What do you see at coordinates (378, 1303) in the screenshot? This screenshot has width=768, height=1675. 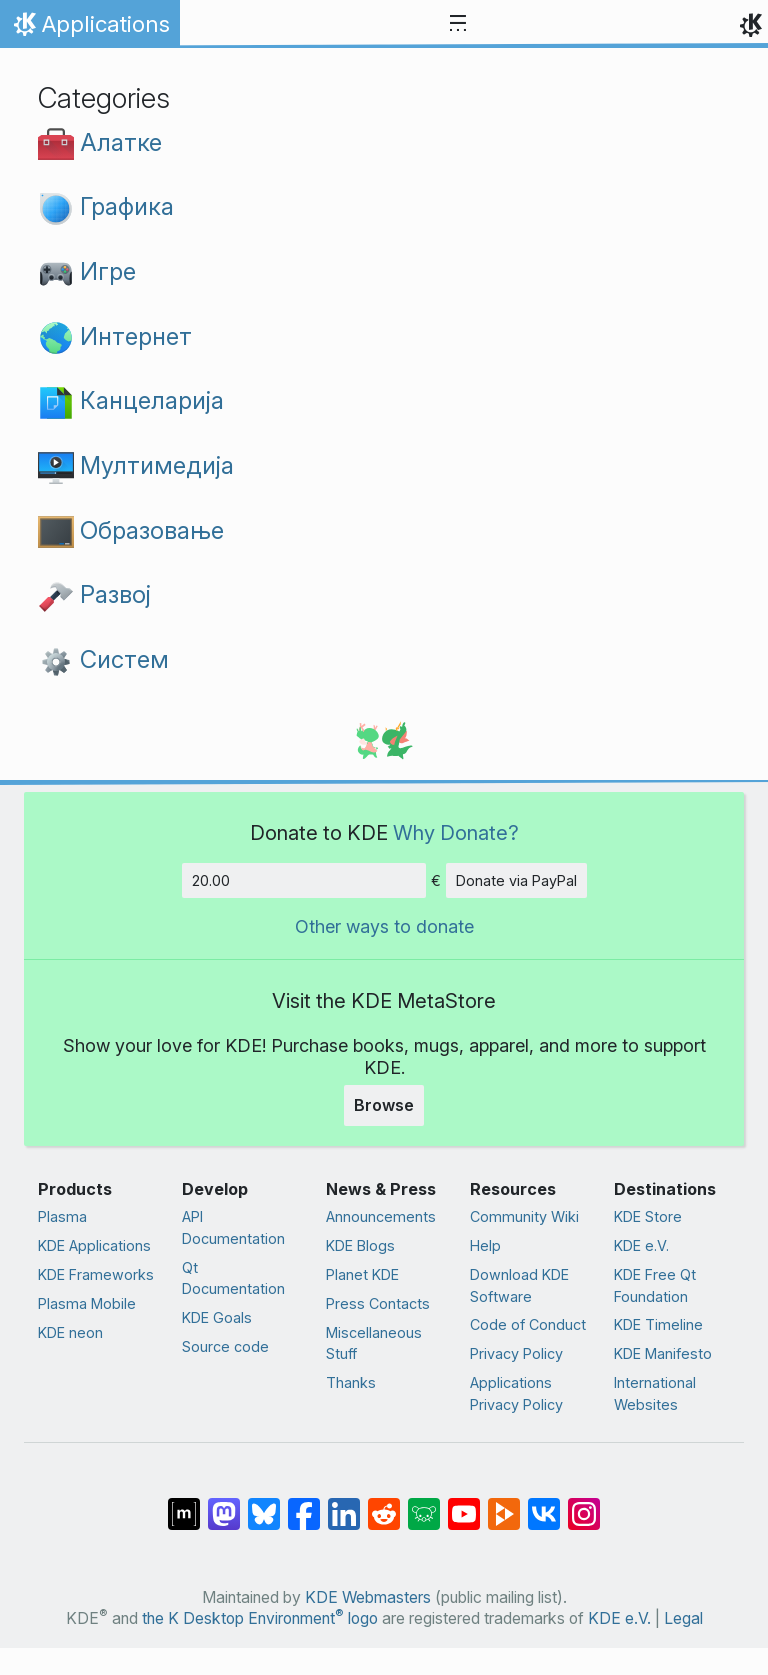 I see `Press Contacts` at bounding box center [378, 1303].